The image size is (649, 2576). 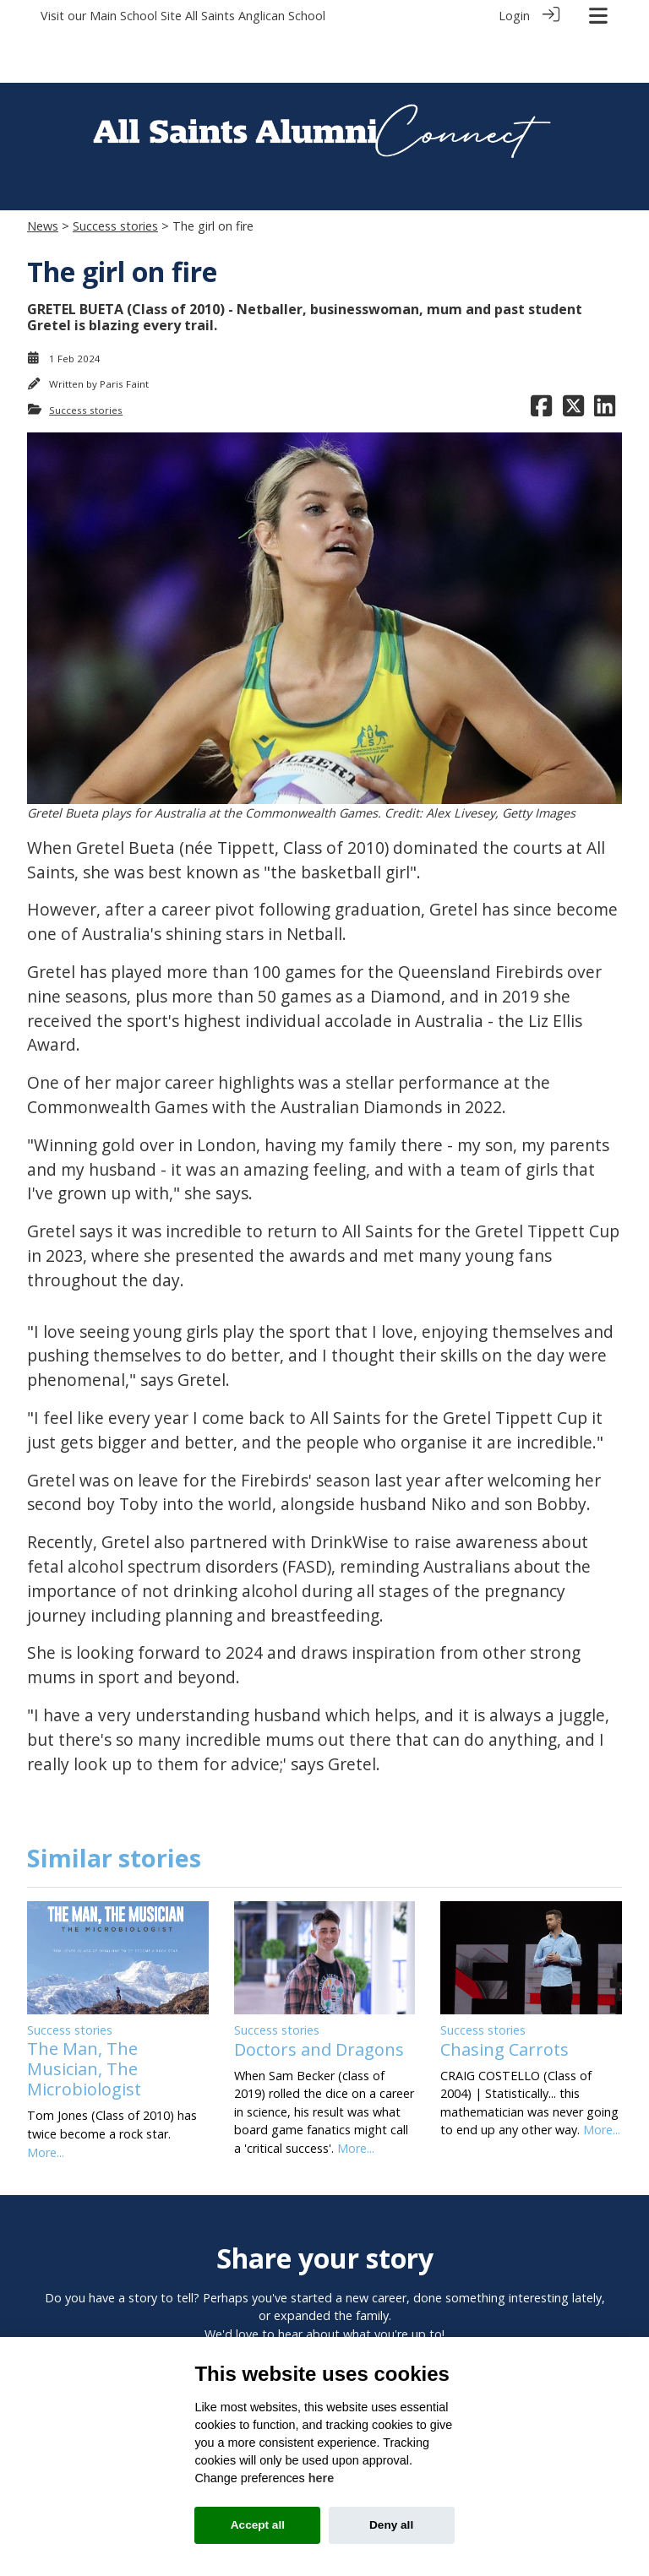 What do you see at coordinates (319, 1997) in the screenshot?
I see `Doctors and Dragons` at bounding box center [319, 1997].